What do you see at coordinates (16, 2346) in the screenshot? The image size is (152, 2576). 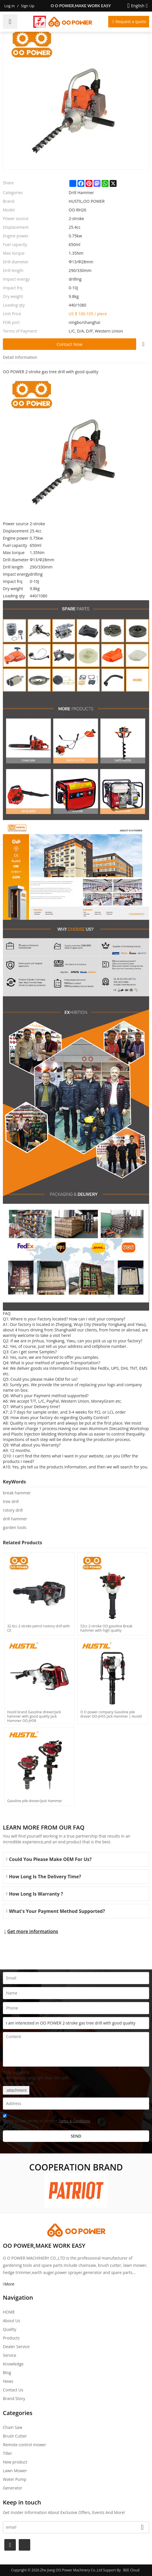 I see `Dealer Service` at bounding box center [16, 2346].